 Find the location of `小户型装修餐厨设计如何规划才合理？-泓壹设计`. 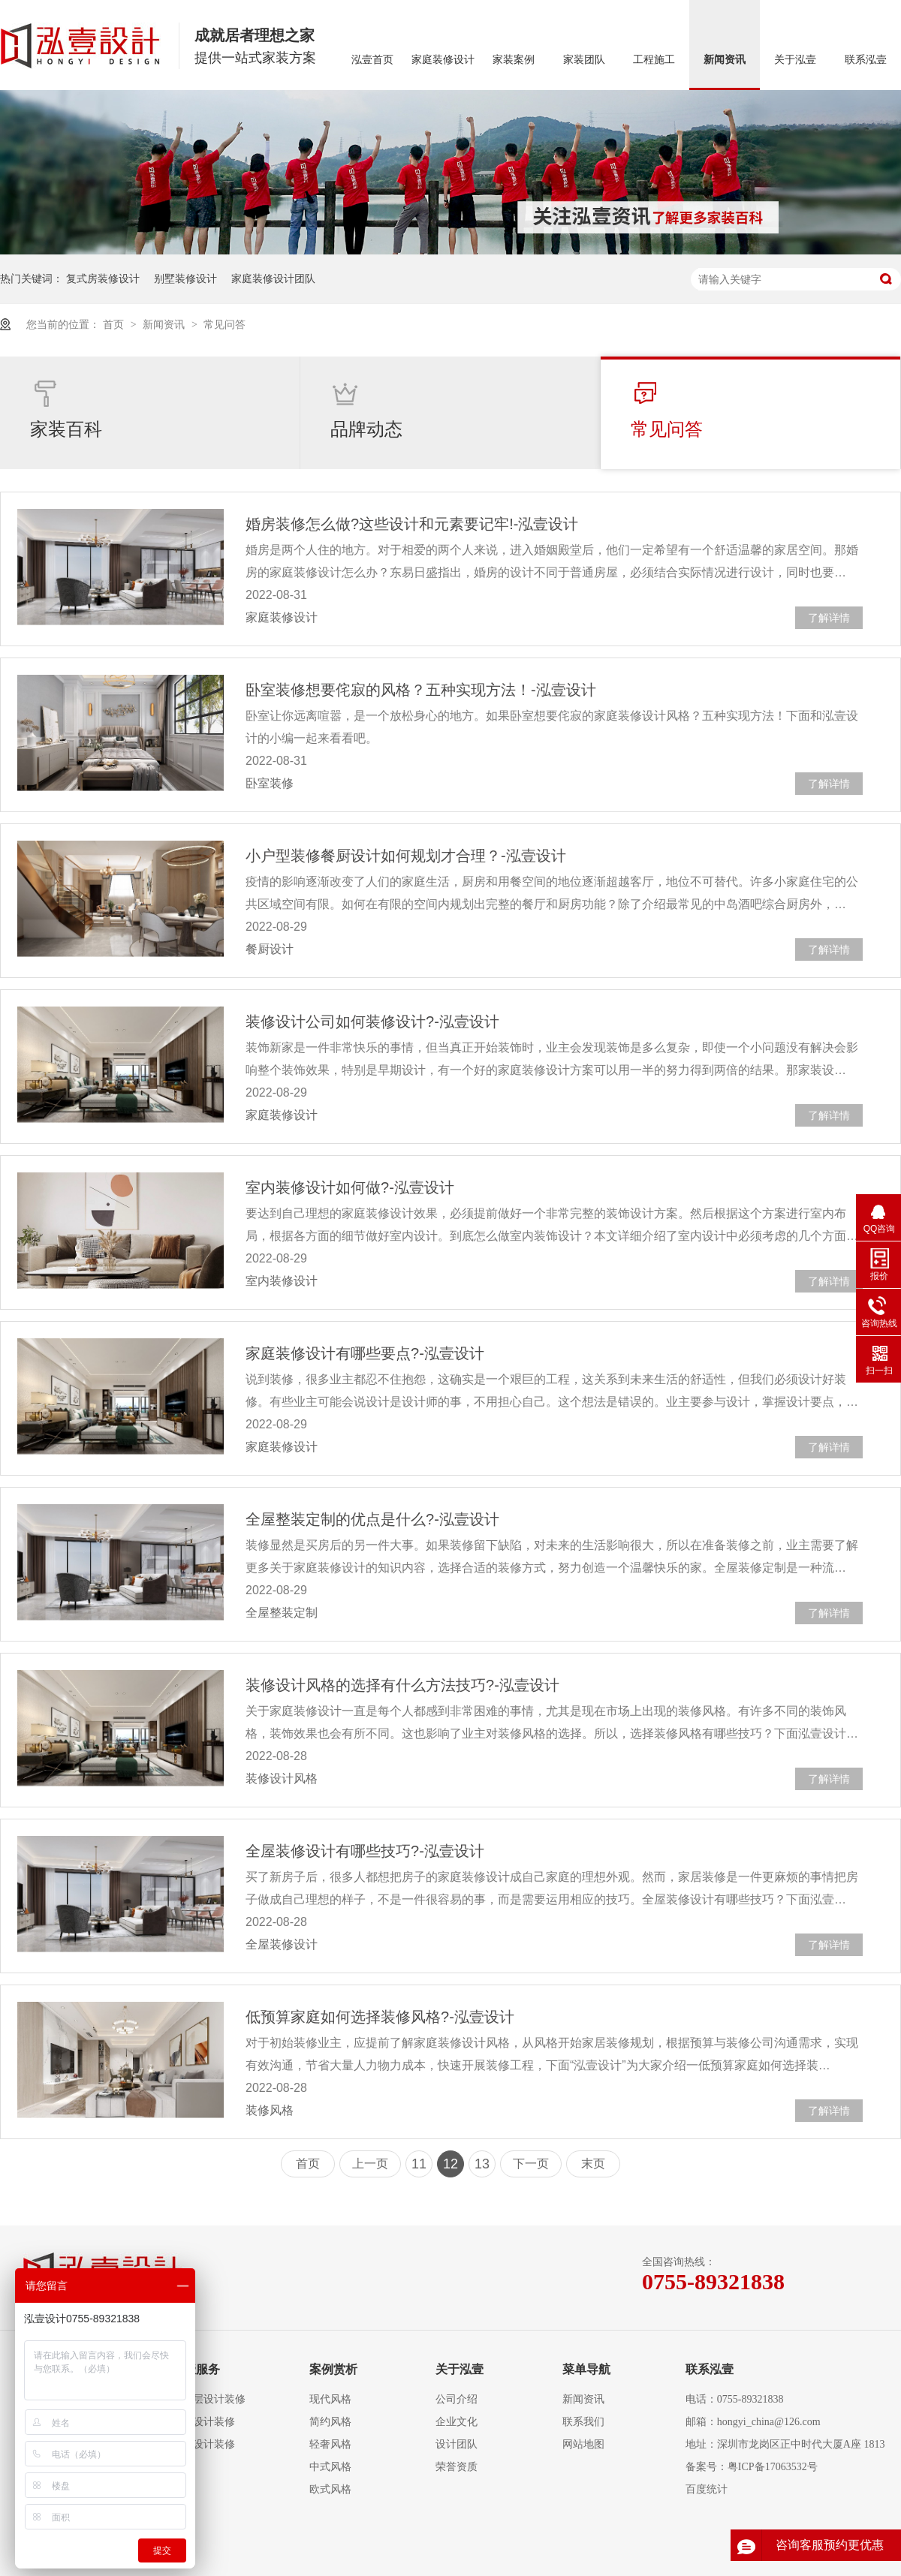

小户型装修餐厨设计如何规划才合理？-泓壹设计 is located at coordinates (406, 855).